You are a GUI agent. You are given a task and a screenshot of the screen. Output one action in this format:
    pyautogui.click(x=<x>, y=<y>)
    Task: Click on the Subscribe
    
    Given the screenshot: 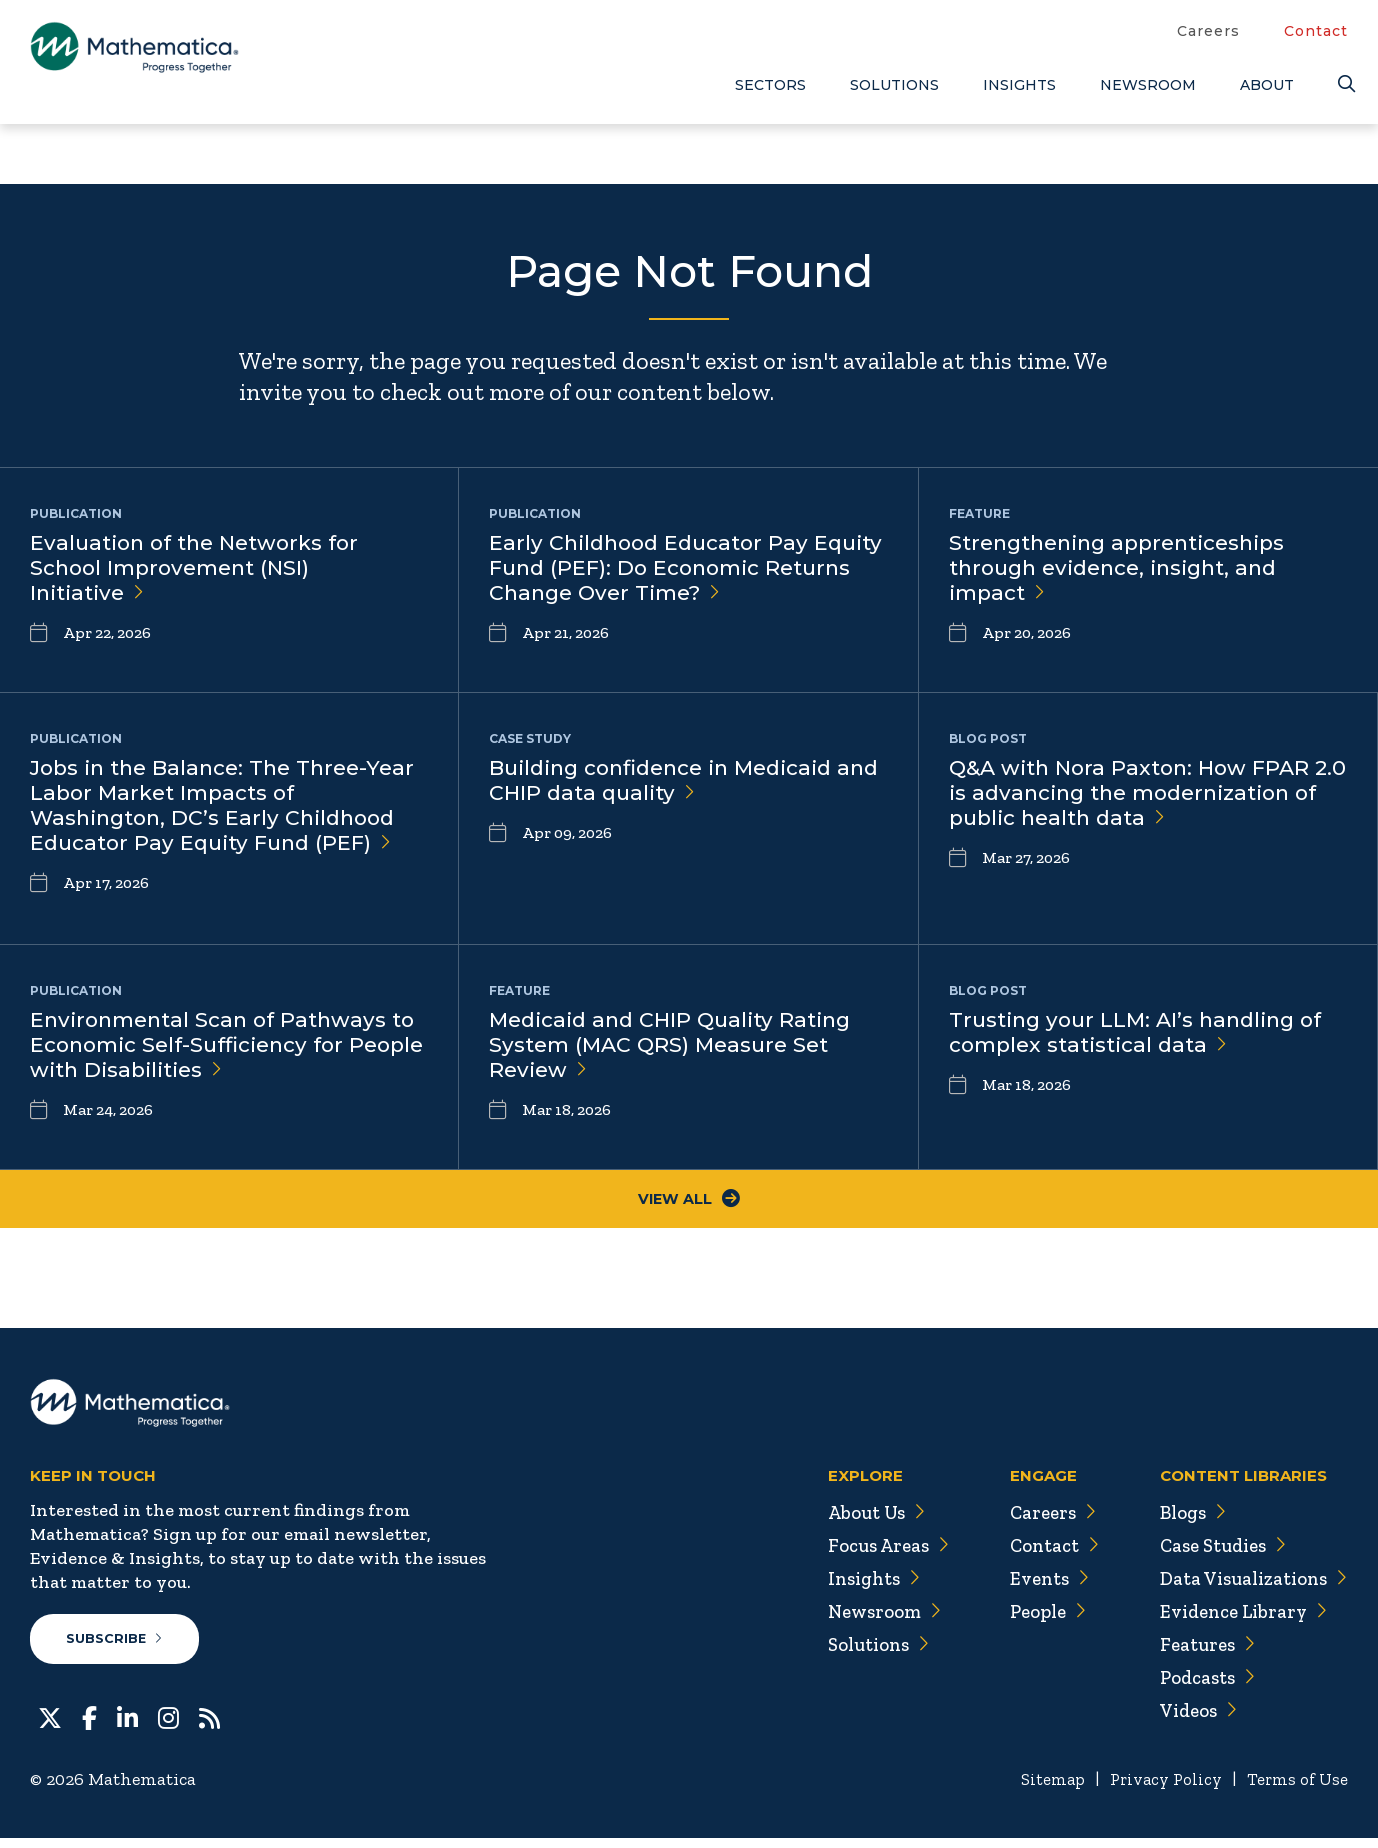 What is the action you would take?
    pyautogui.click(x=118, y=1647)
    